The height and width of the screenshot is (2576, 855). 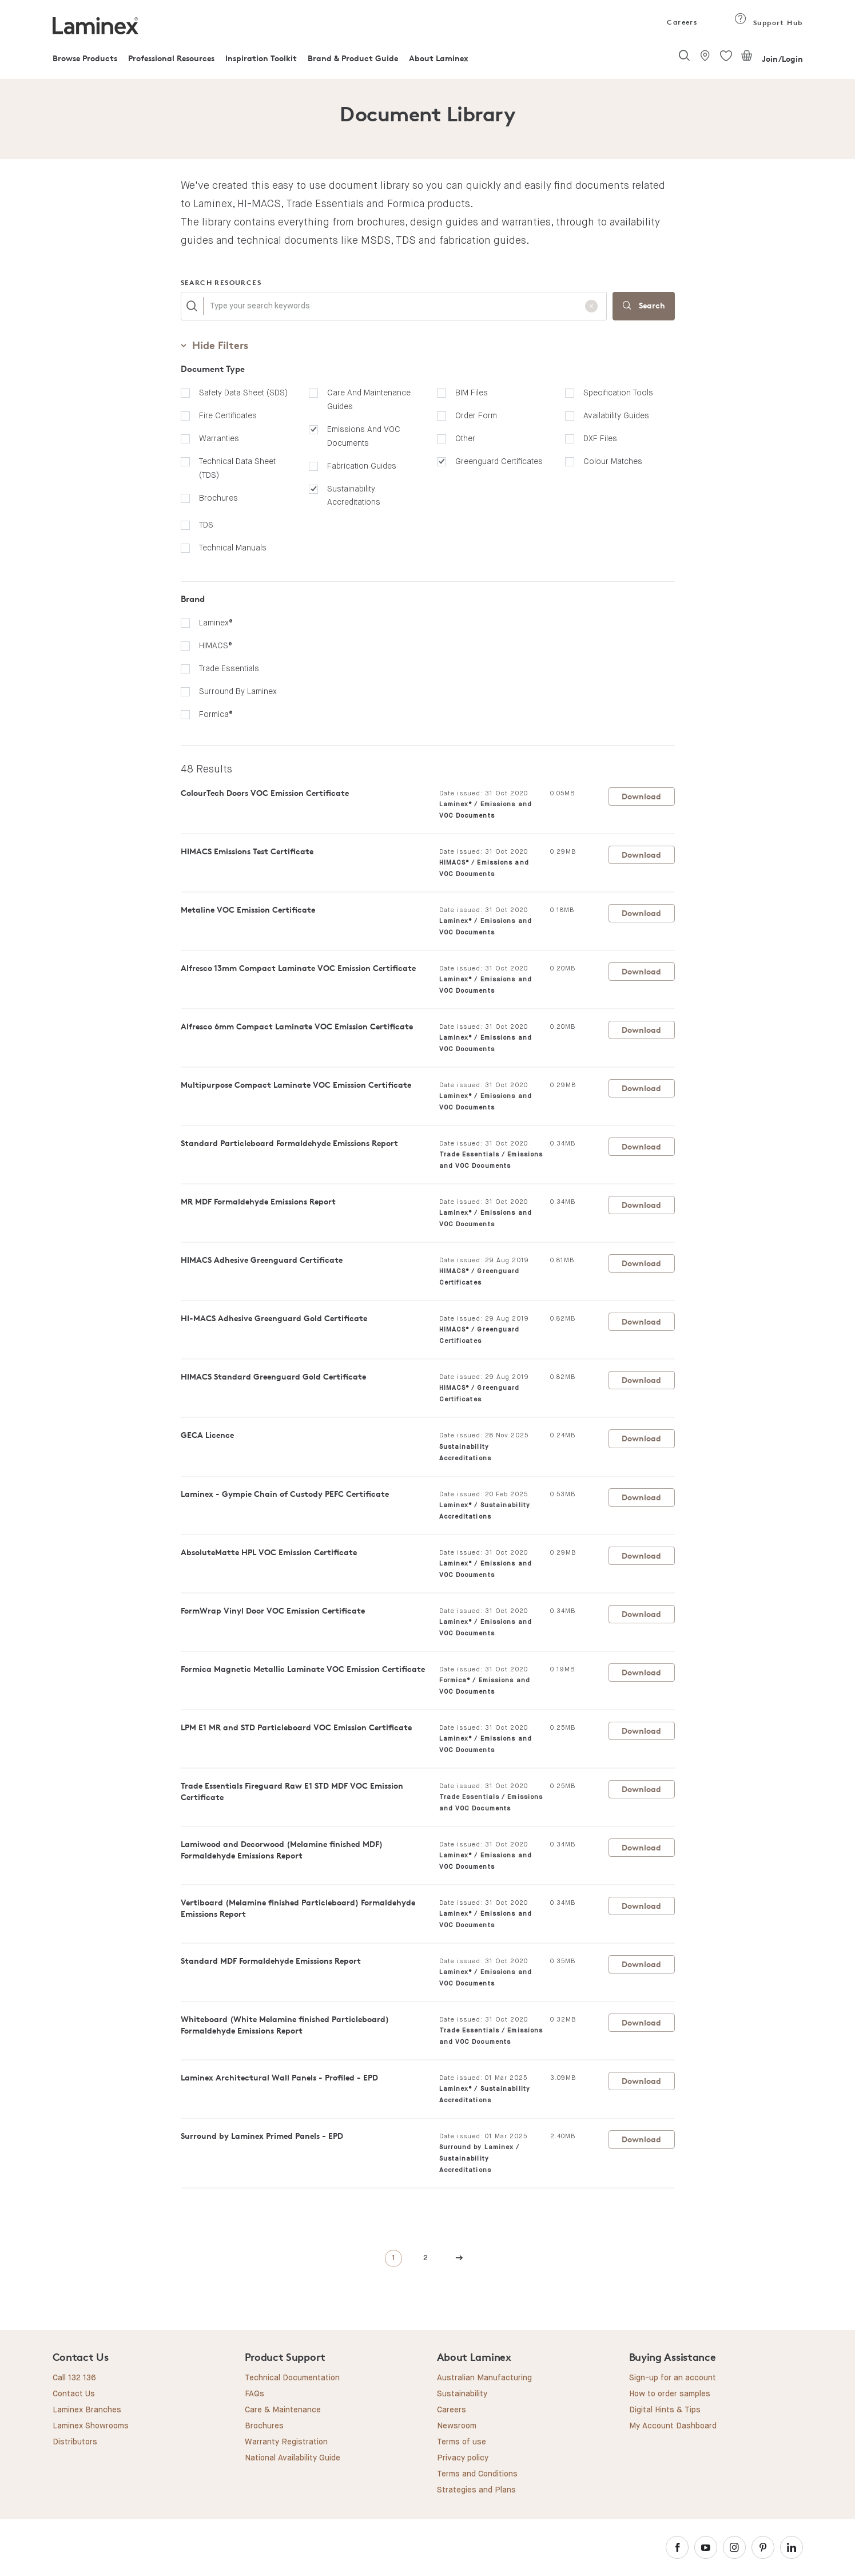 I want to click on Privacy policy, so click(x=462, y=2458).